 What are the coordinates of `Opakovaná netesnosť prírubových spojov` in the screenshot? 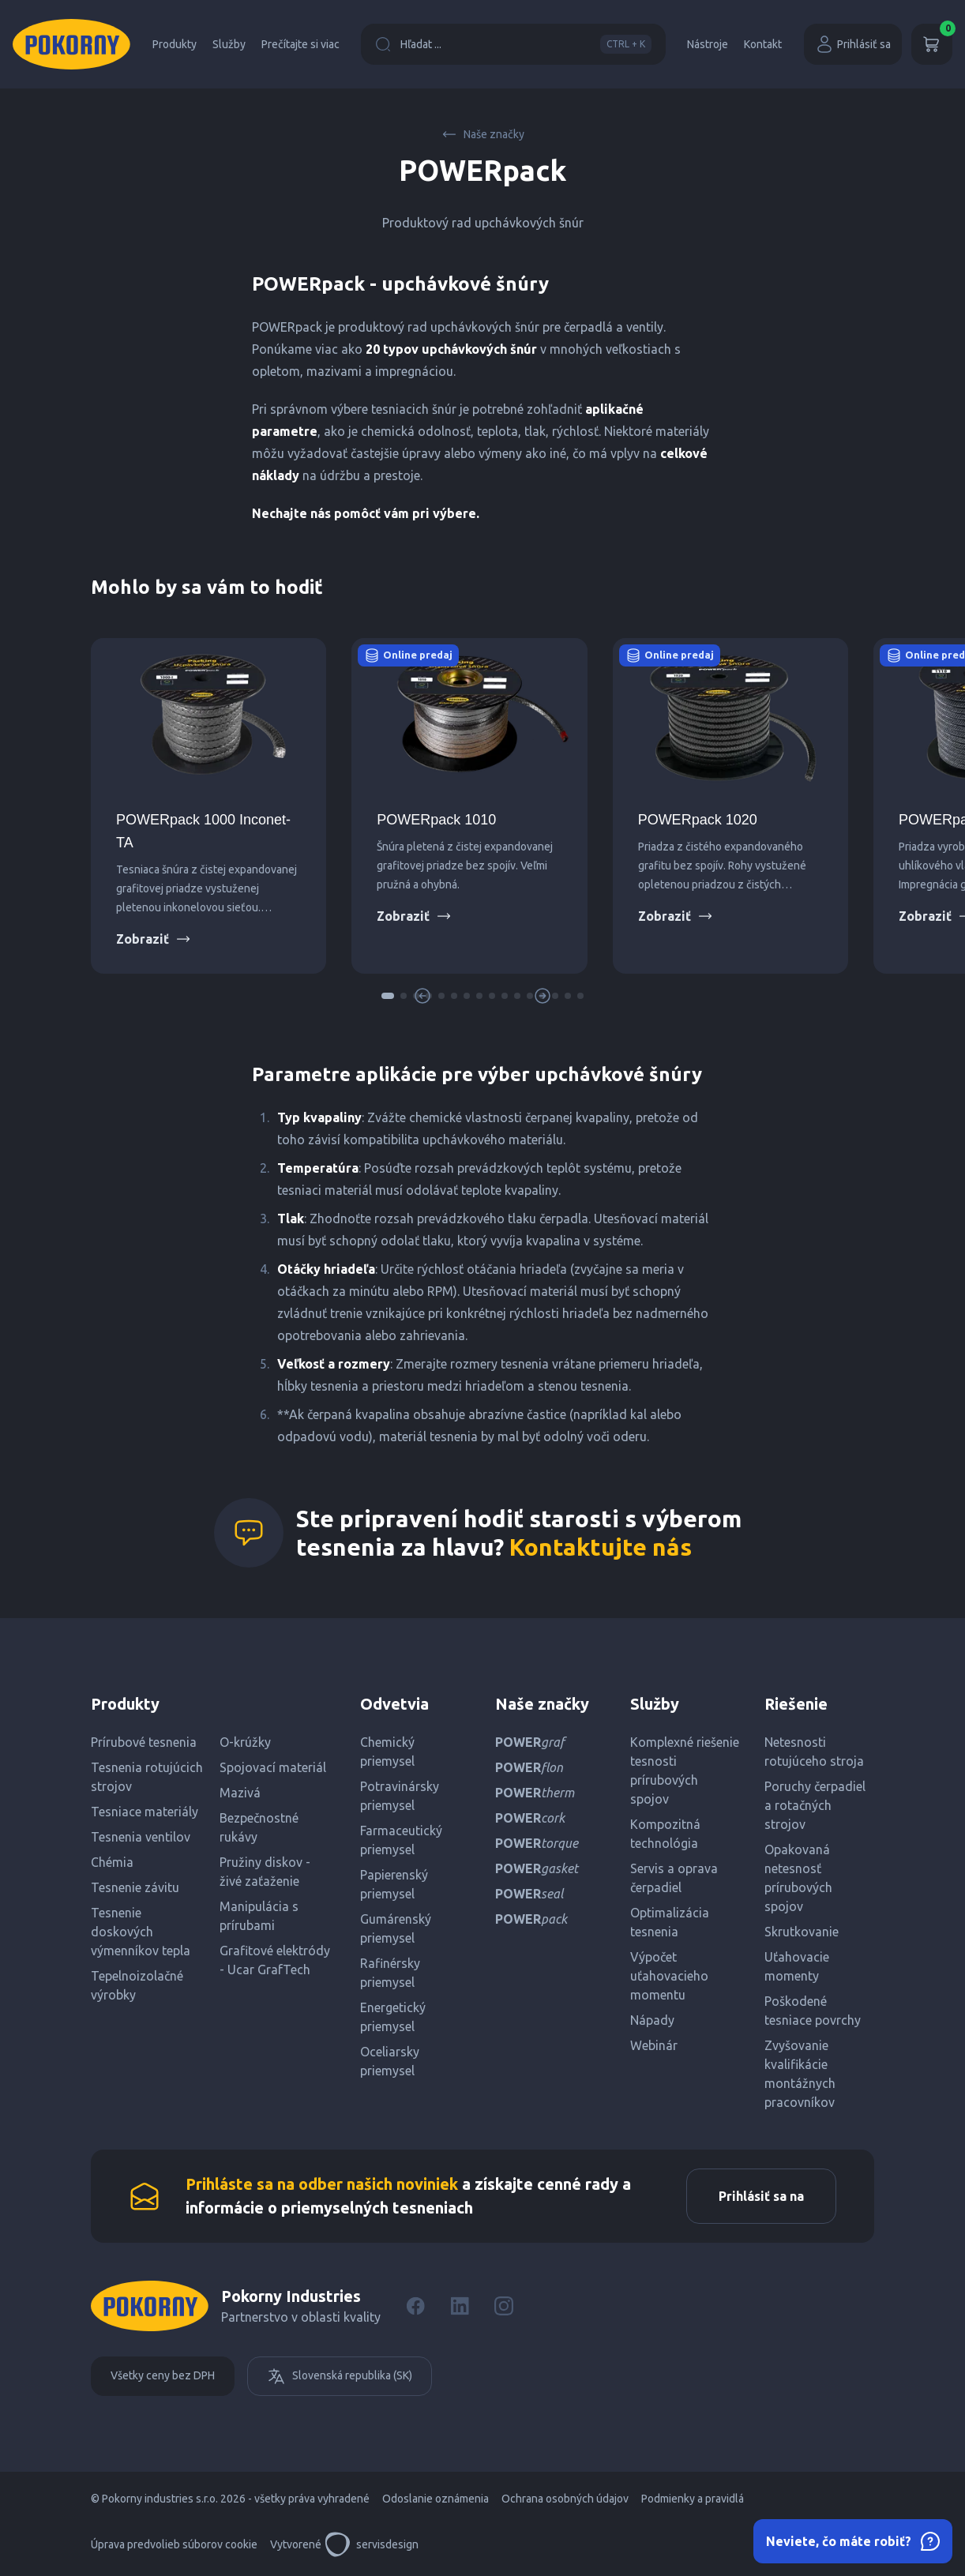 It's located at (798, 1877).